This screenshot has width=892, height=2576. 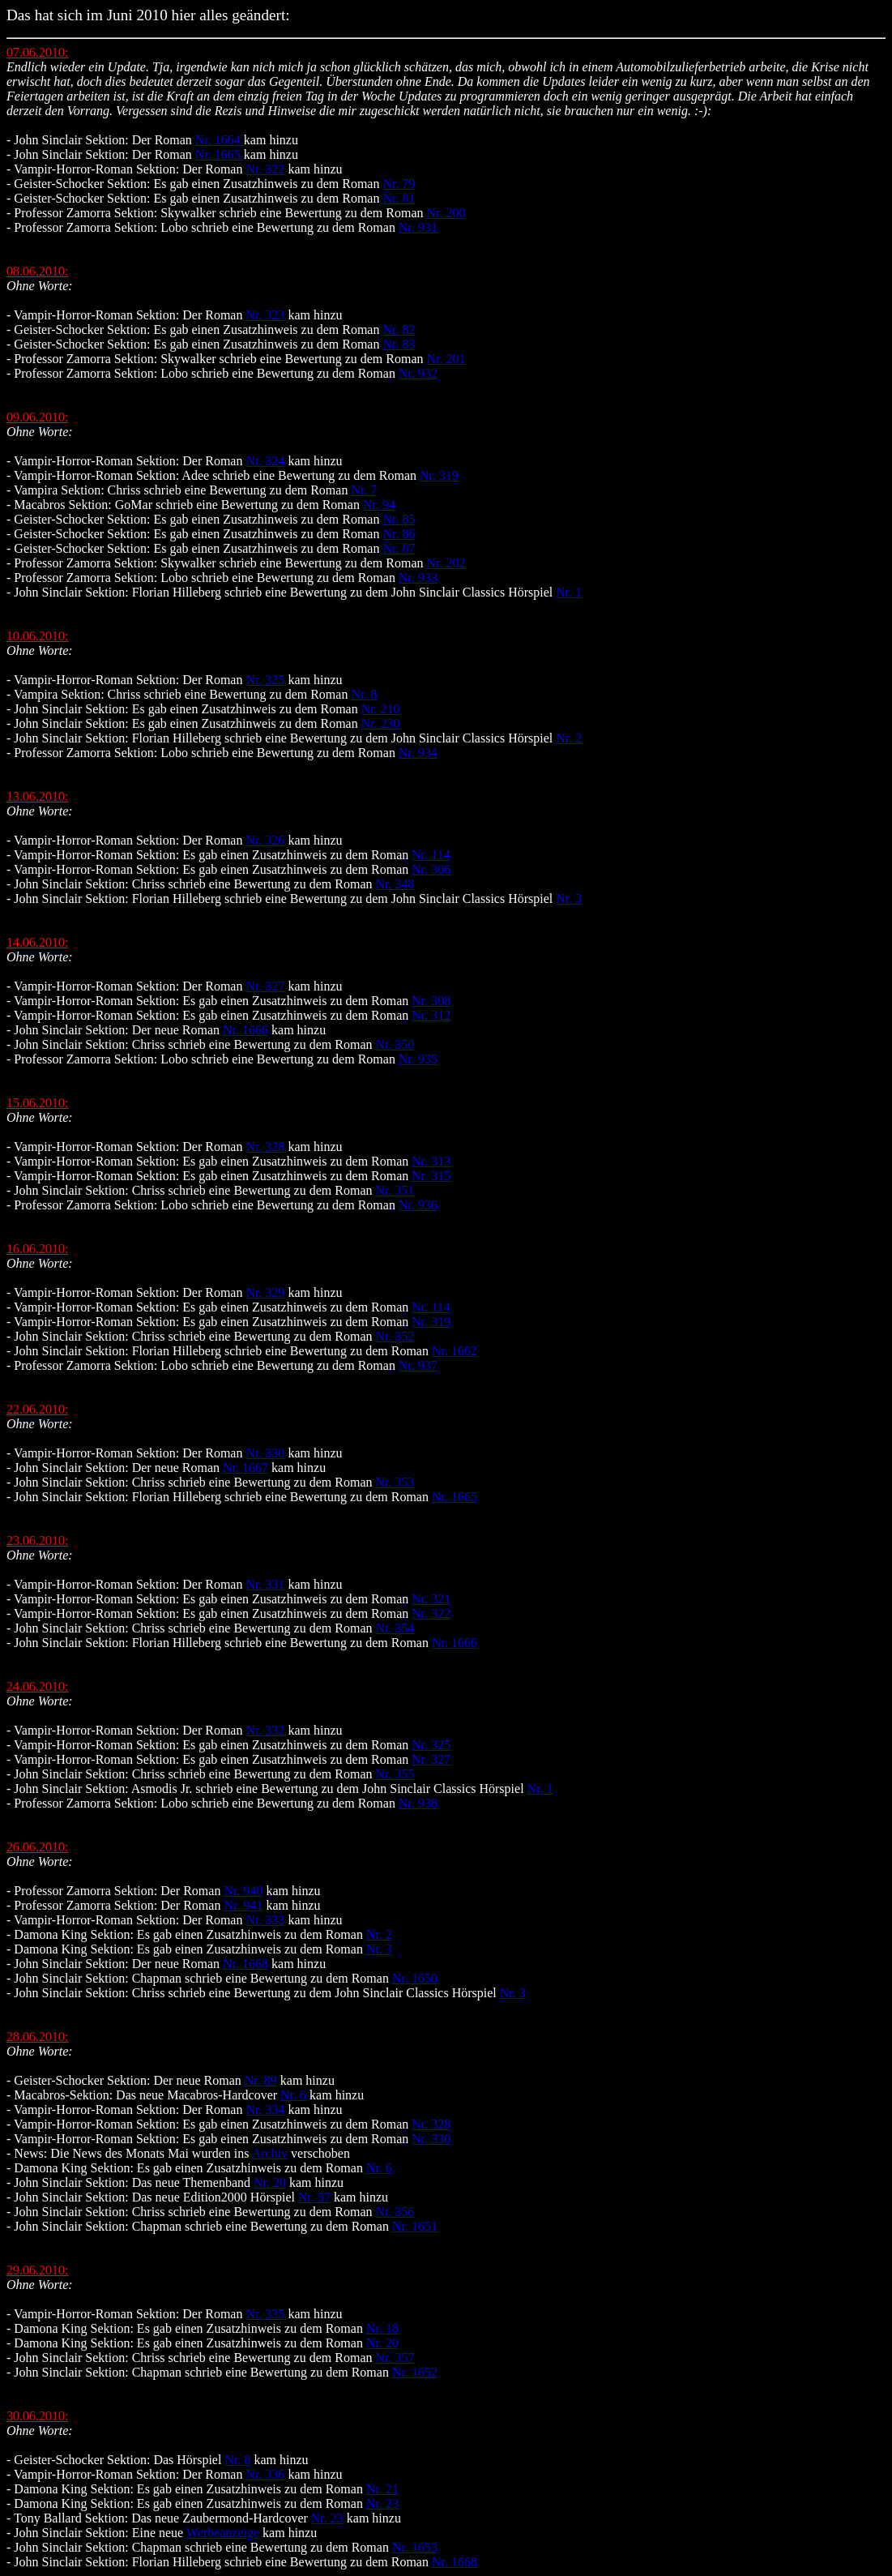 What do you see at coordinates (569, 592) in the screenshot?
I see `Nr. 1` at bounding box center [569, 592].